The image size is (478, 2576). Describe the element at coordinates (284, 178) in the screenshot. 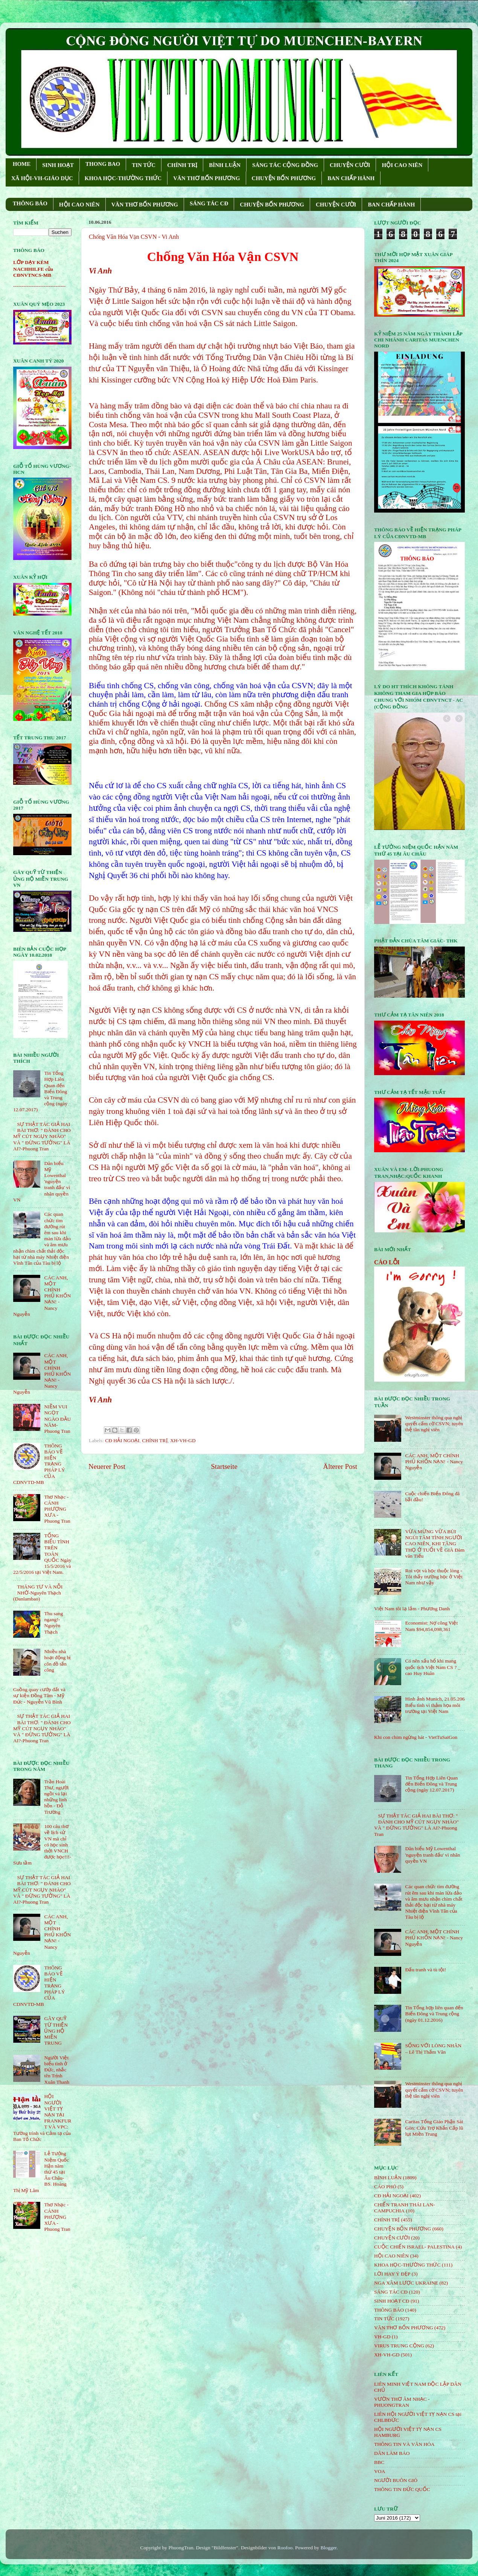

I see `CHUYỆN BỐN PHƯƠNG` at that location.